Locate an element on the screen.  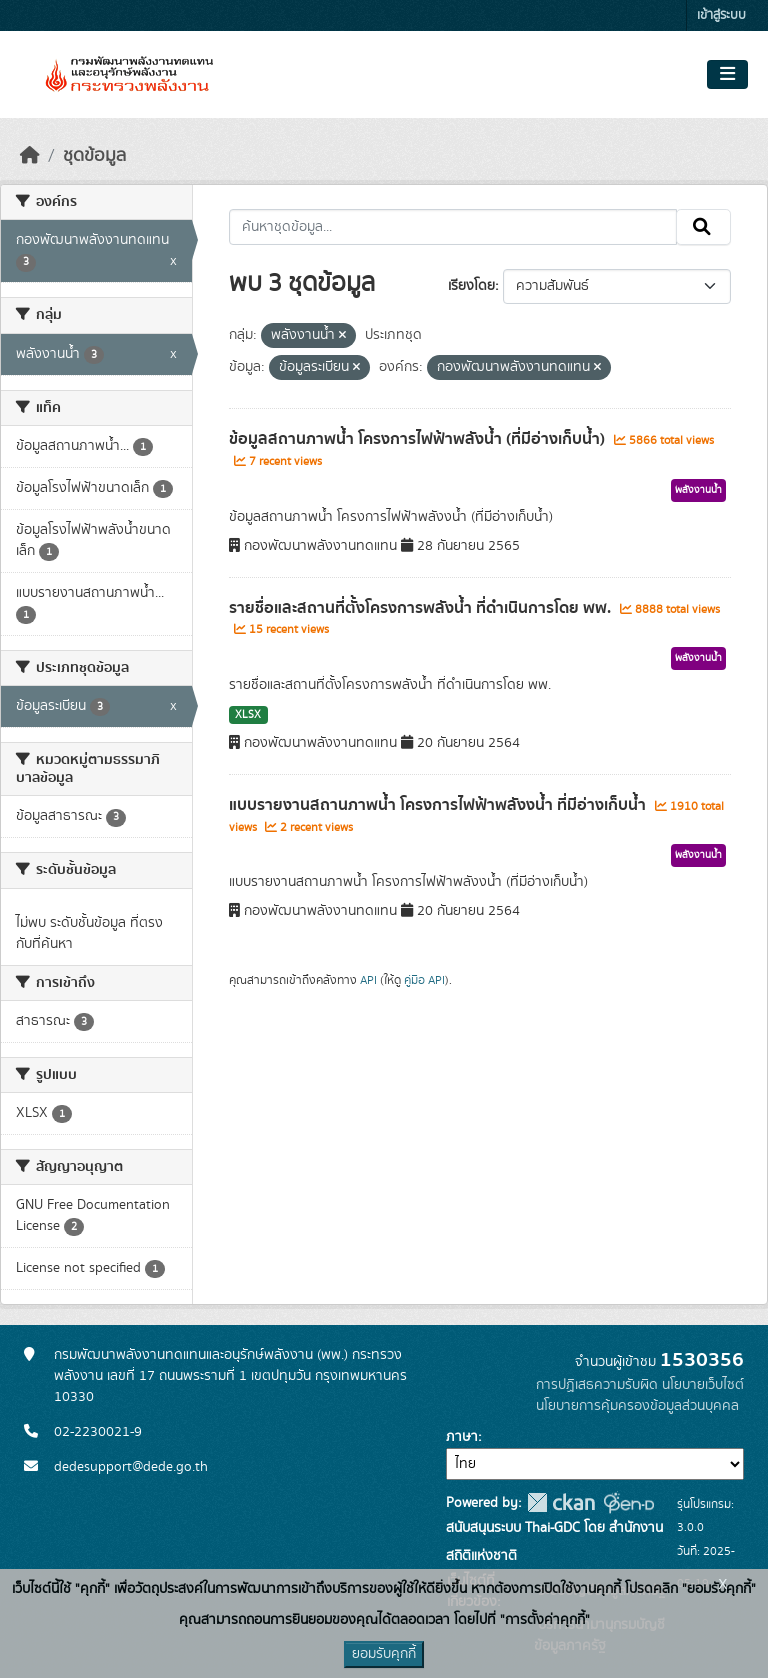
นโยบายการคุ้มครองข้อมูลส่วนบุคคล is located at coordinates (637, 1406).